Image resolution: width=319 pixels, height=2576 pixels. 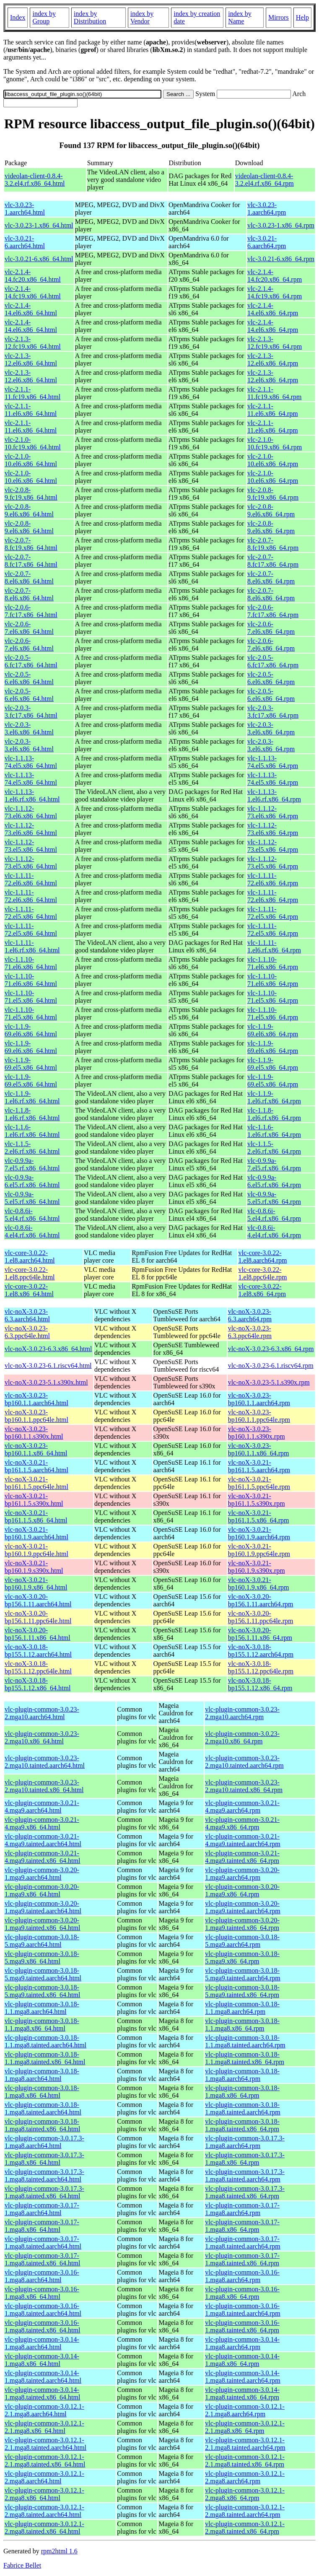 I want to click on vlc-0.9.9a-7.el5.rf.x86_64.html, so click(x=32, y=1164).